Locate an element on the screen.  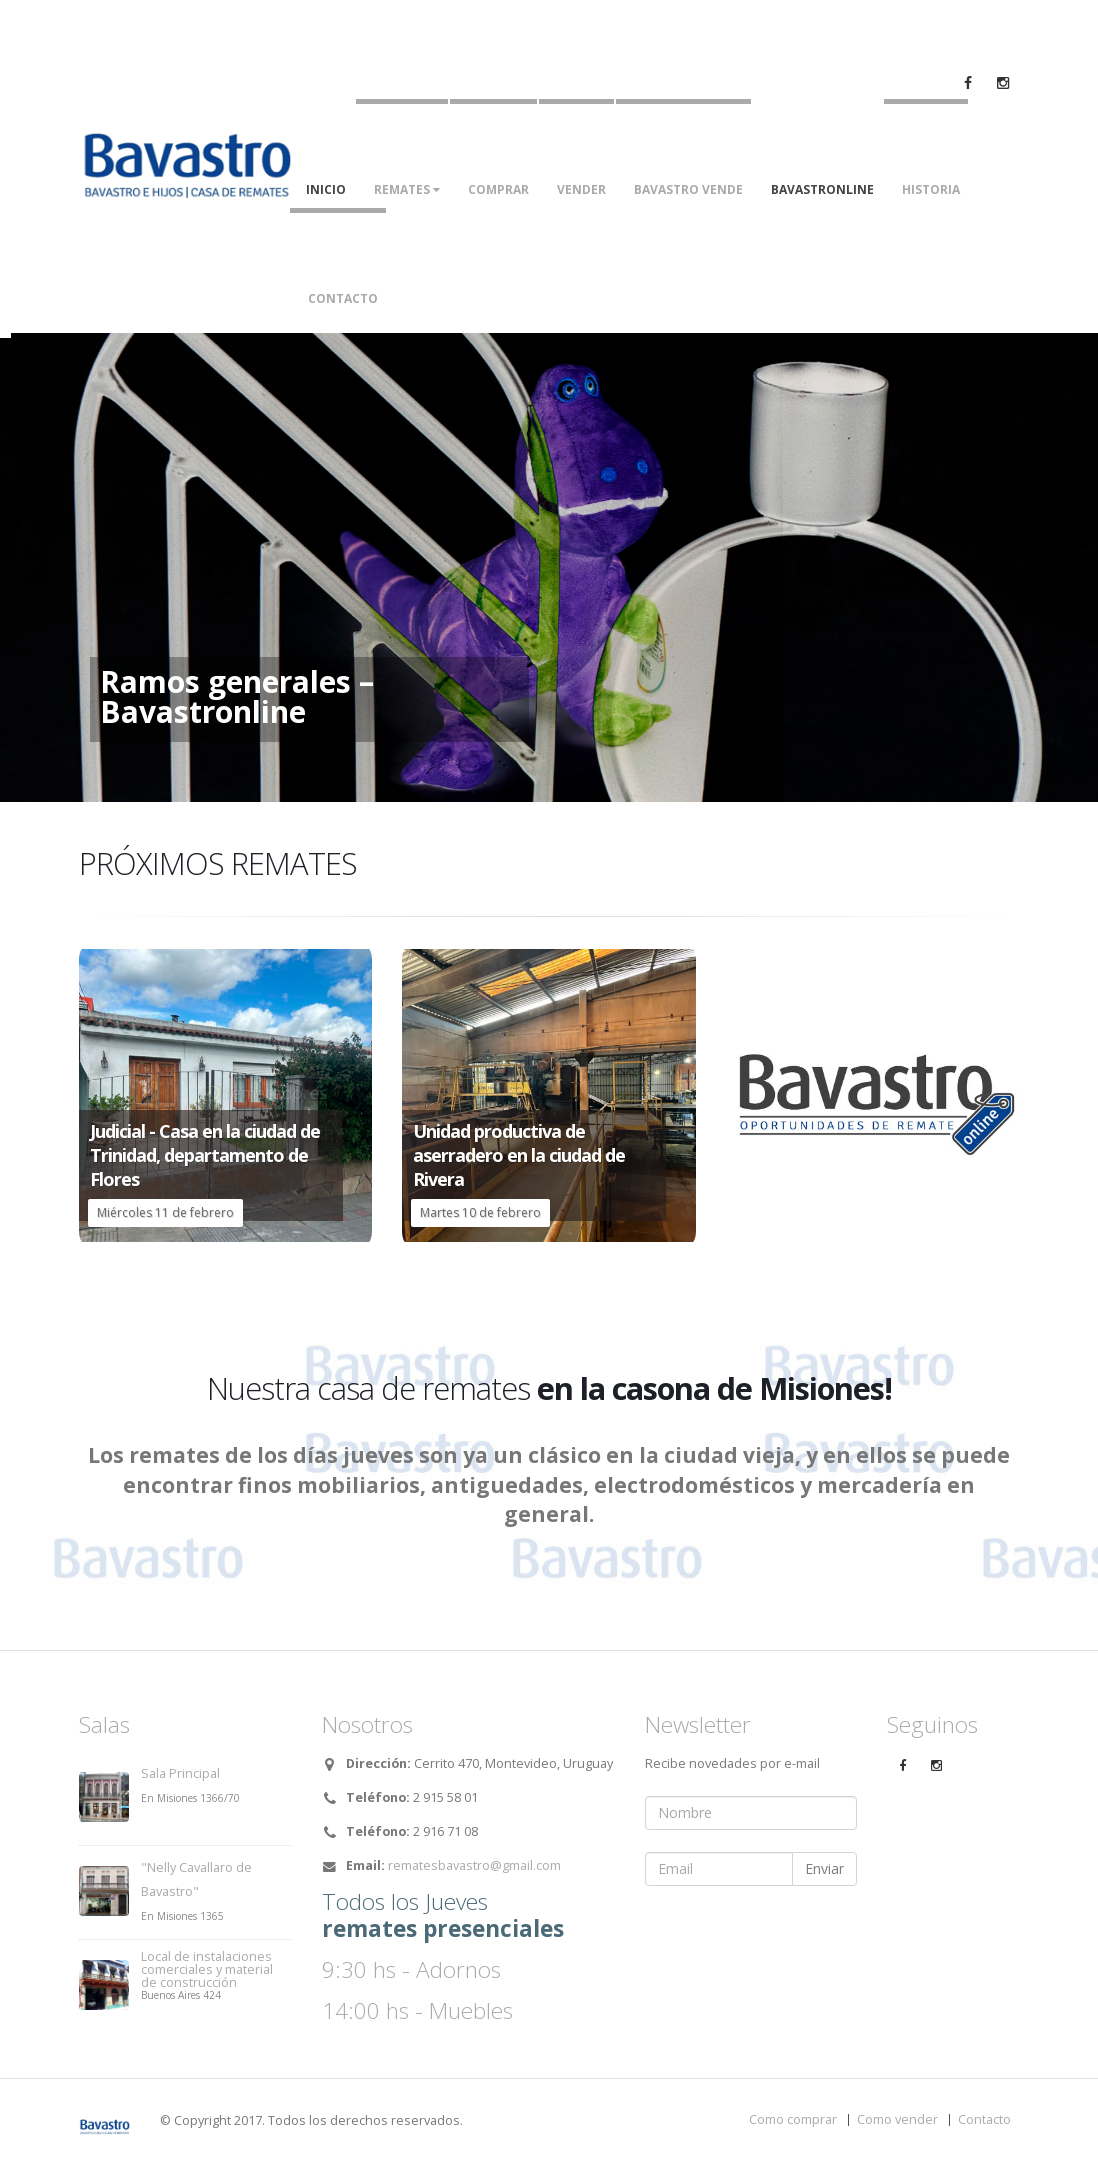
Como comprar is located at coordinates (793, 2119).